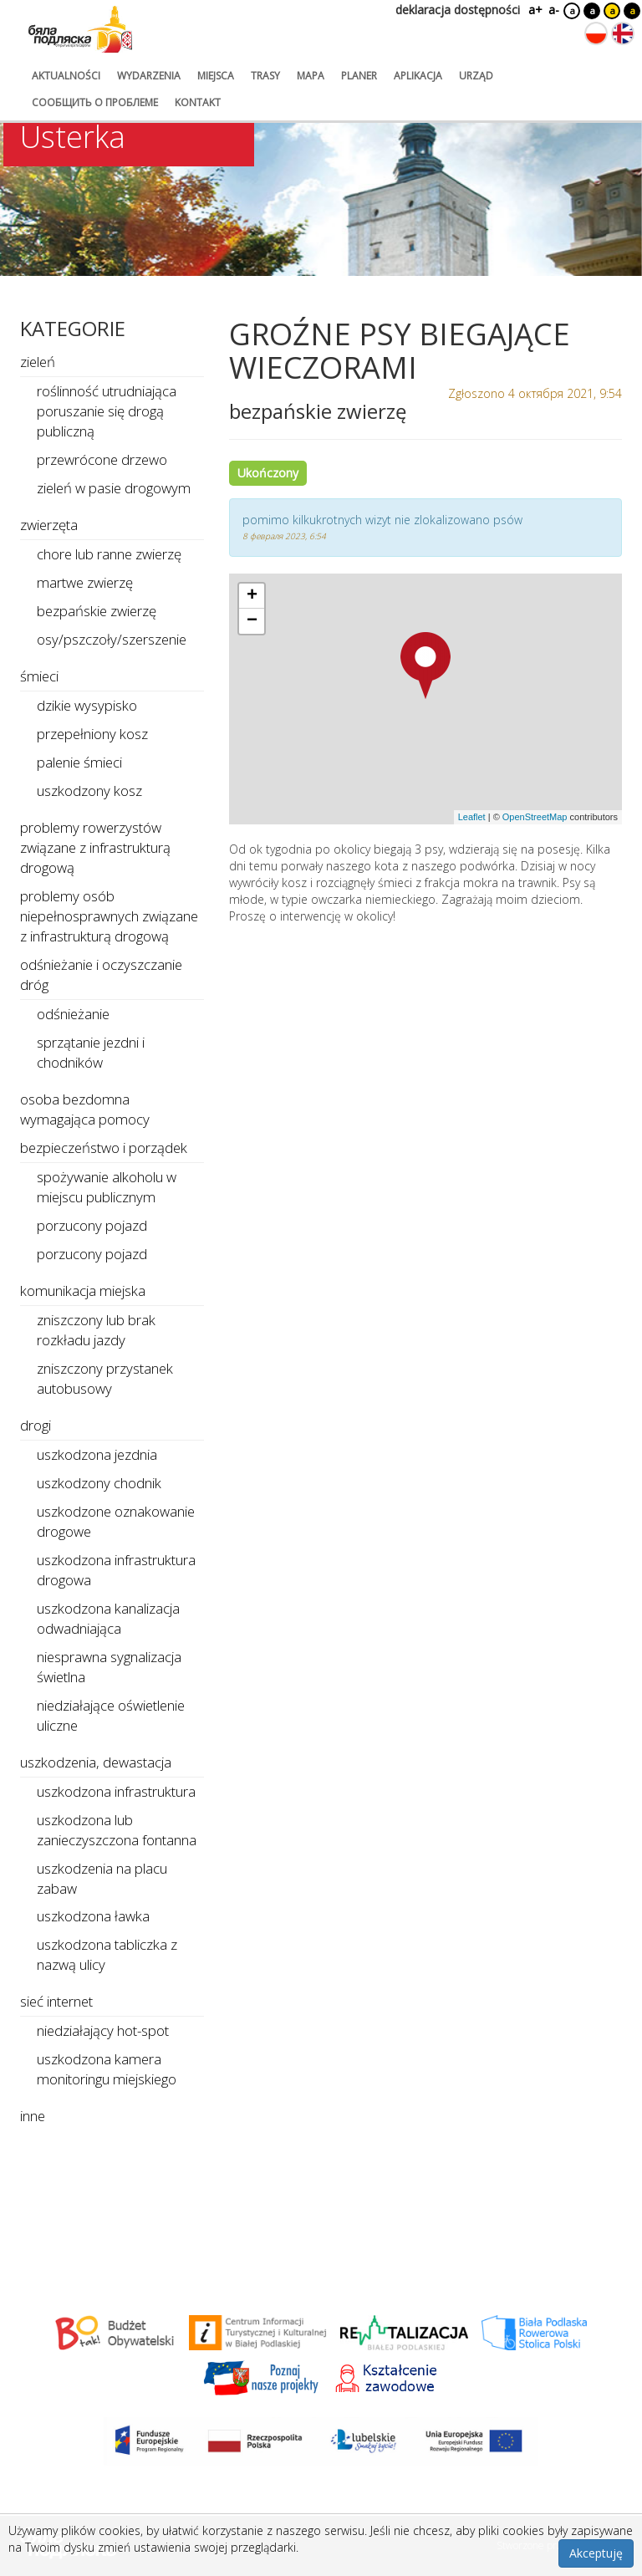 This screenshot has height=2576, width=642. What do you see at coordinates (35, 1425) in the screenshot?
I see `drogi` at bounding box center [35, 1425].